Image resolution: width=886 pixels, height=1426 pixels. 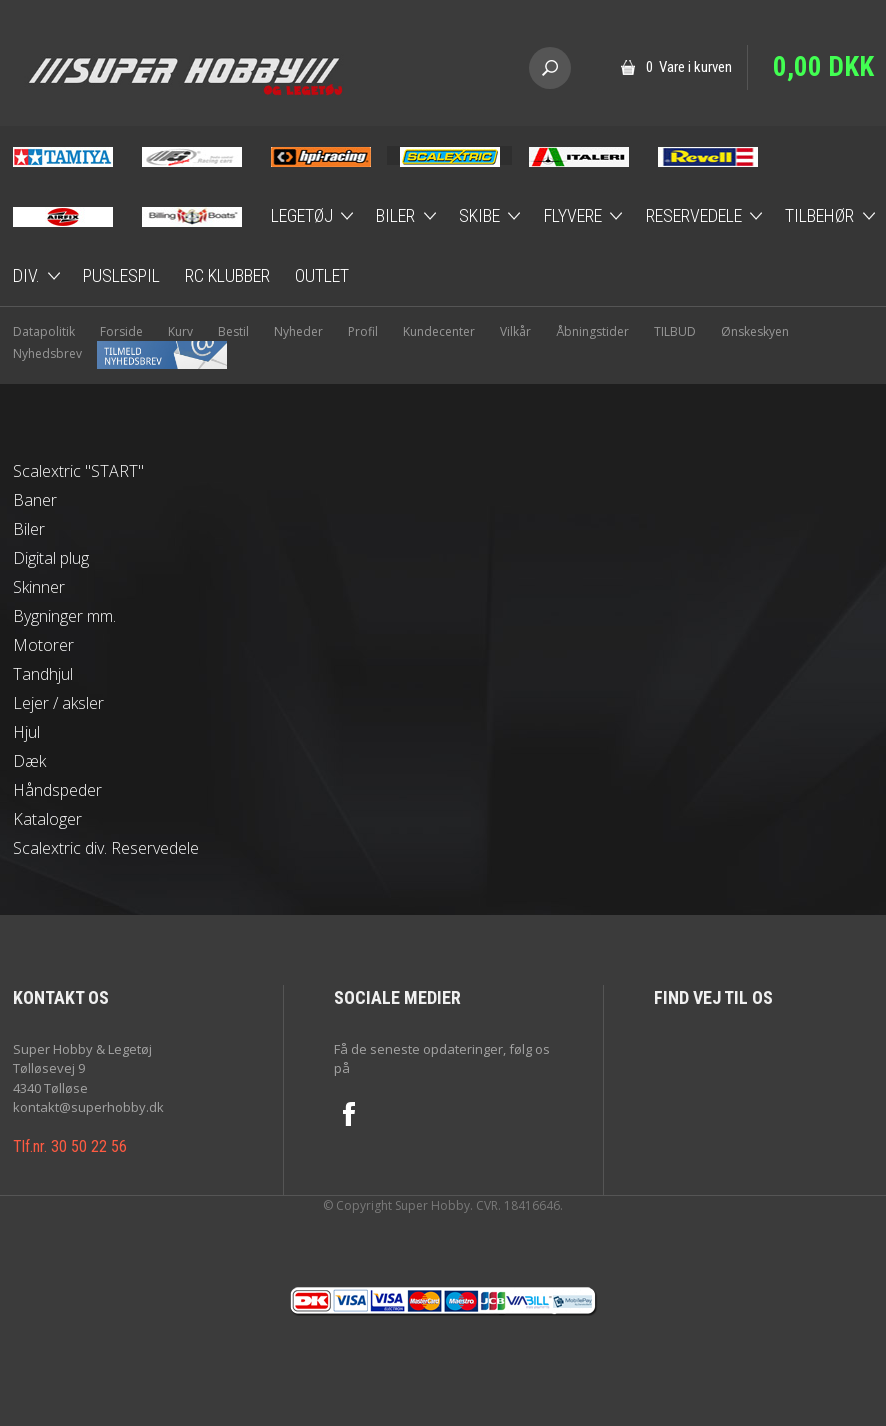 What do you see at coordinates (43, 645) in the screenshot?
I see `Motorer` at bounding box center [43, 645].